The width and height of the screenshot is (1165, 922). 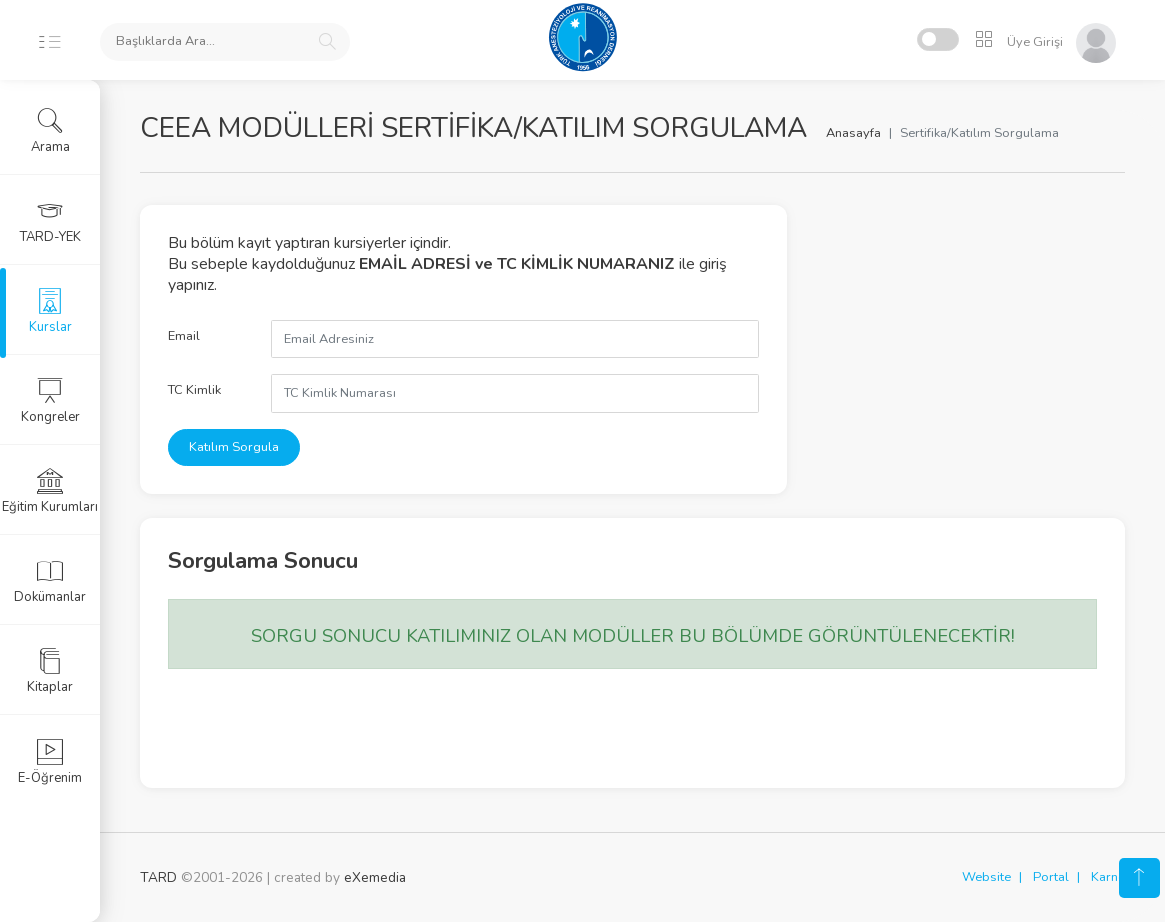 What do you see at coordinates (853, 133) in the screenshot?
I see `Anasayfa` at bounding box center [853, 133].